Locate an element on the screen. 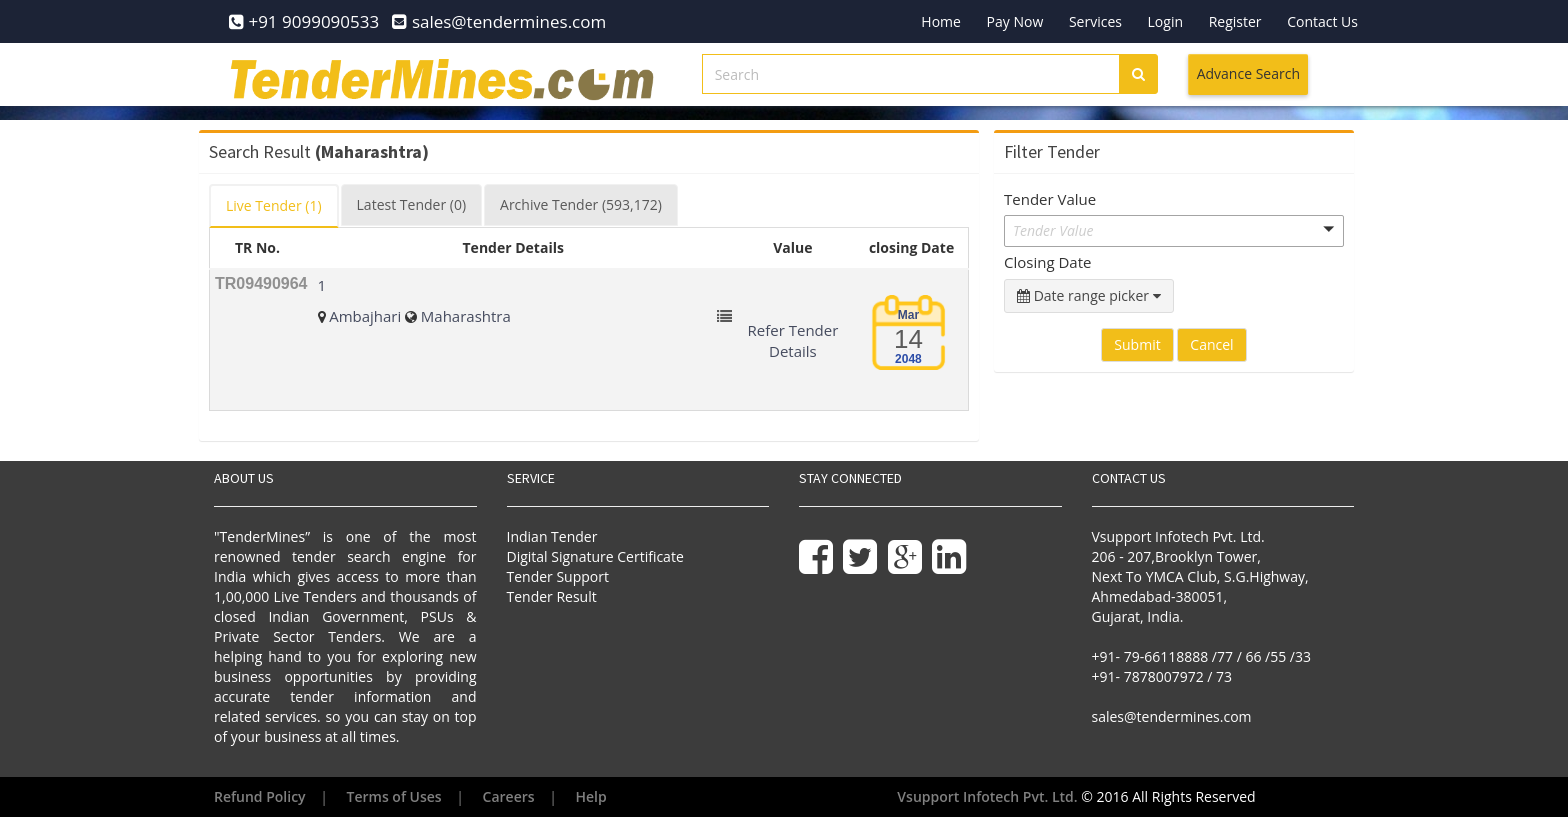 This screenshot has width=1568, height=817. Latest [tab] is located at coordinates (411, 204).